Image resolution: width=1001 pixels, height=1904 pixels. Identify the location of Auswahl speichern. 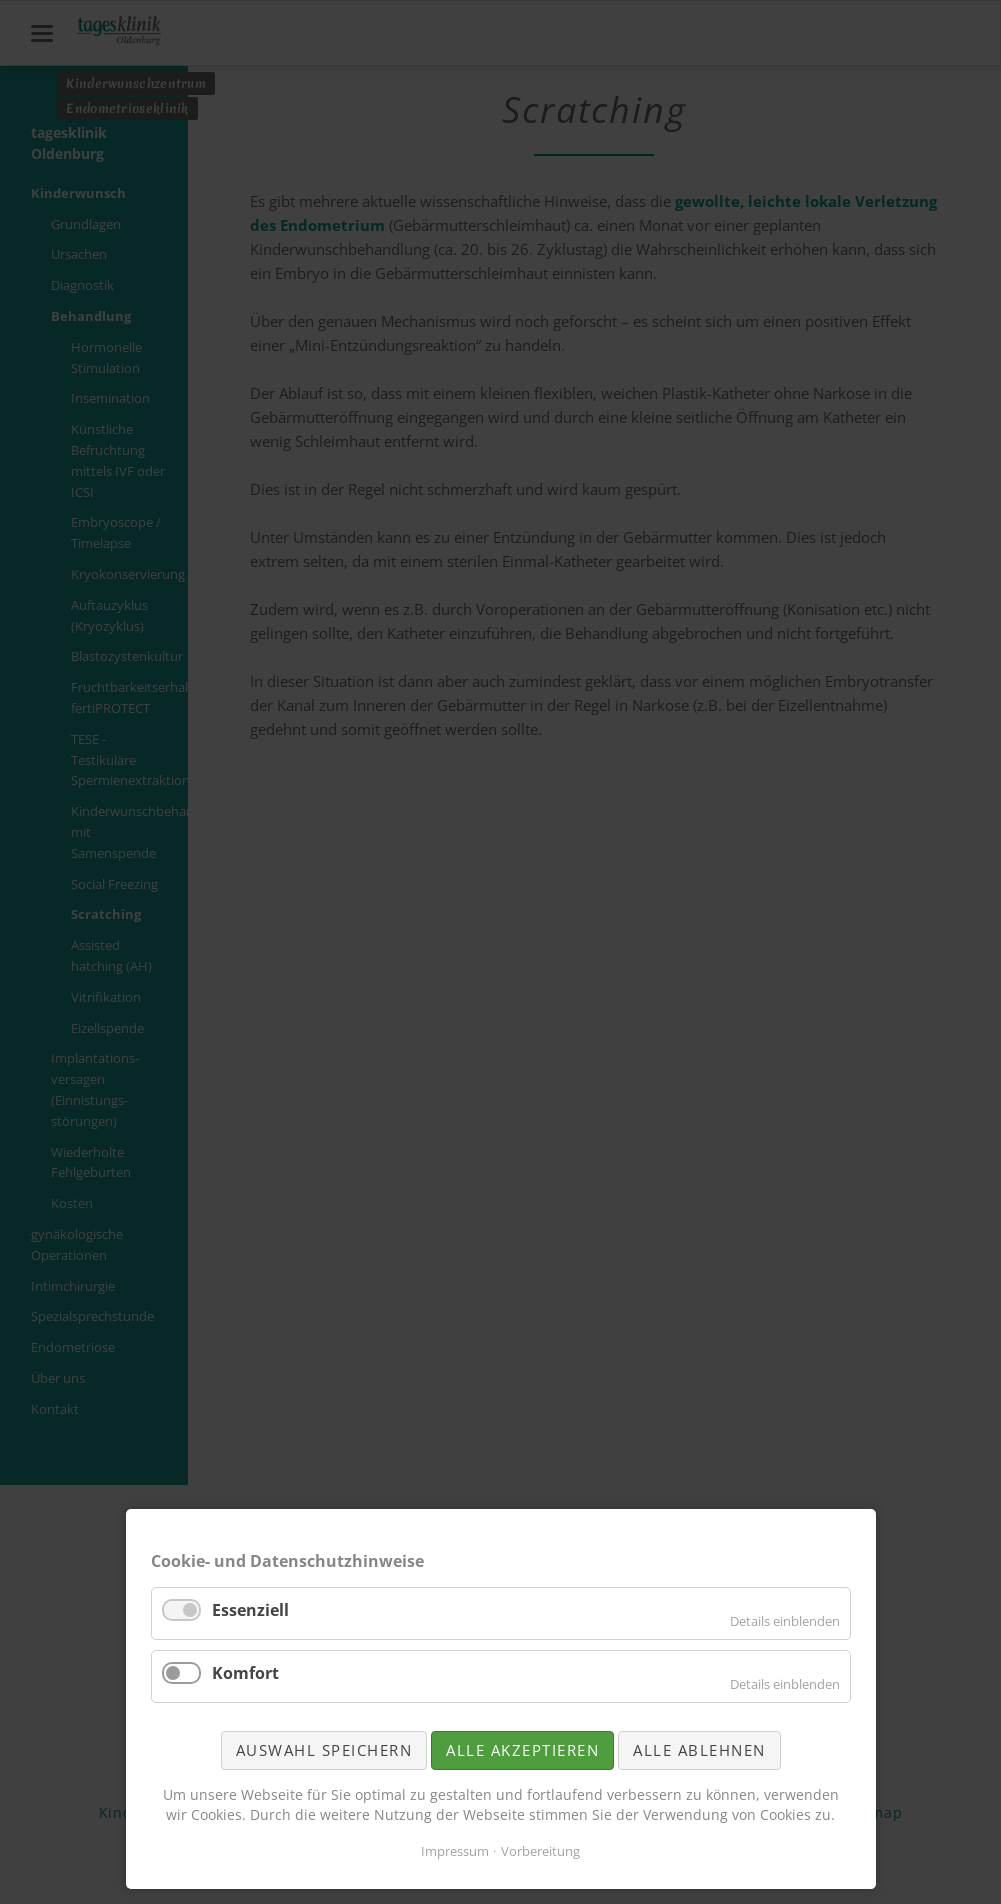
(324, 1750).